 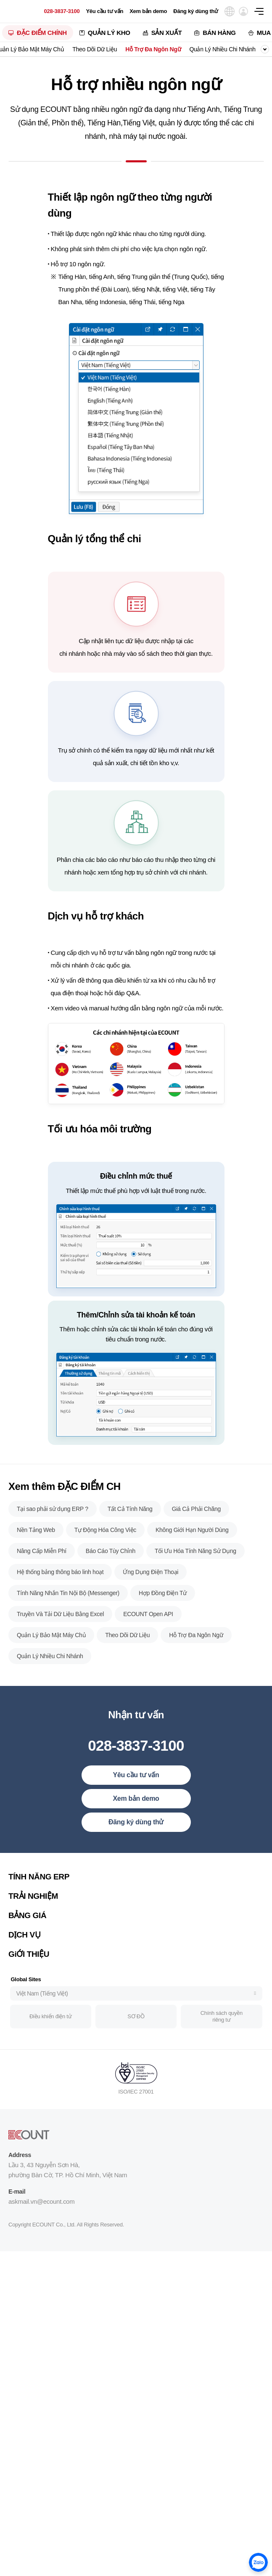 I want to click on Nền Tảng Web, so click(x=36, y=1570).